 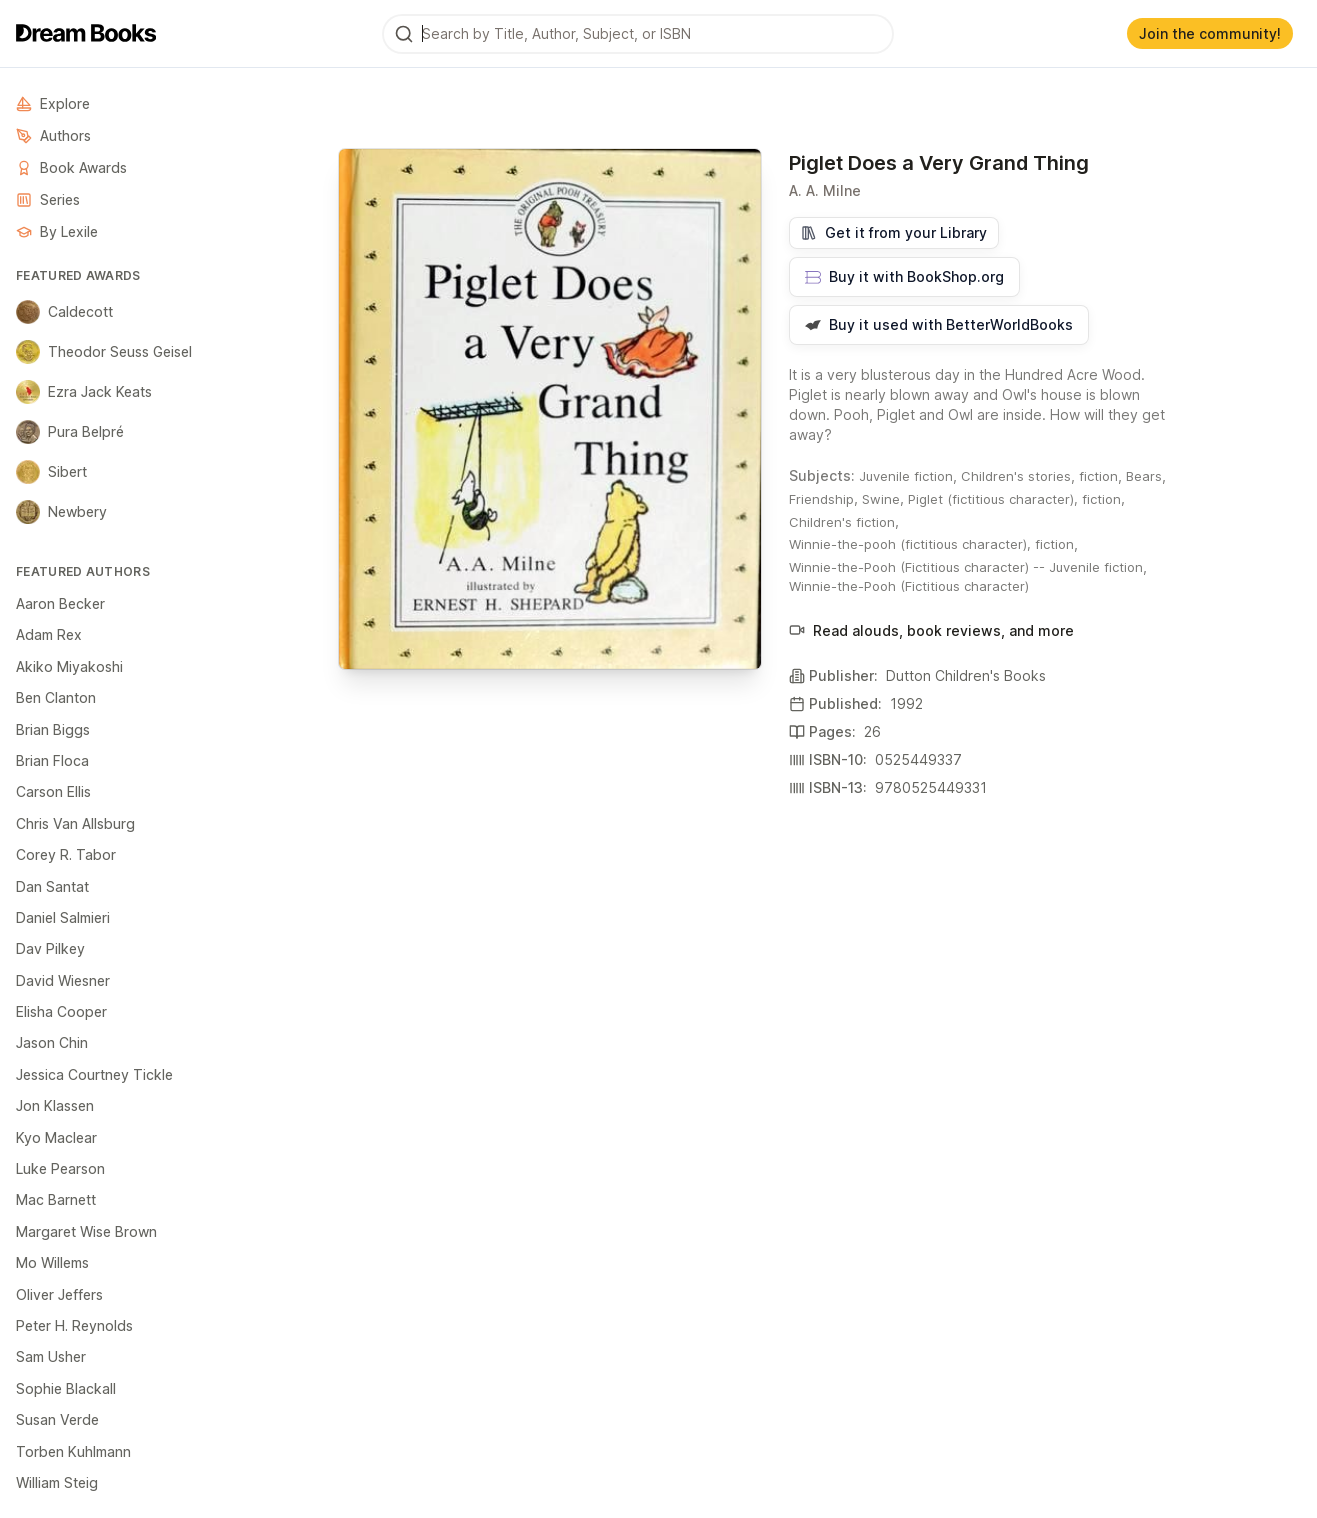 I want to click on Adam Rex, so click(x=49, y=634).